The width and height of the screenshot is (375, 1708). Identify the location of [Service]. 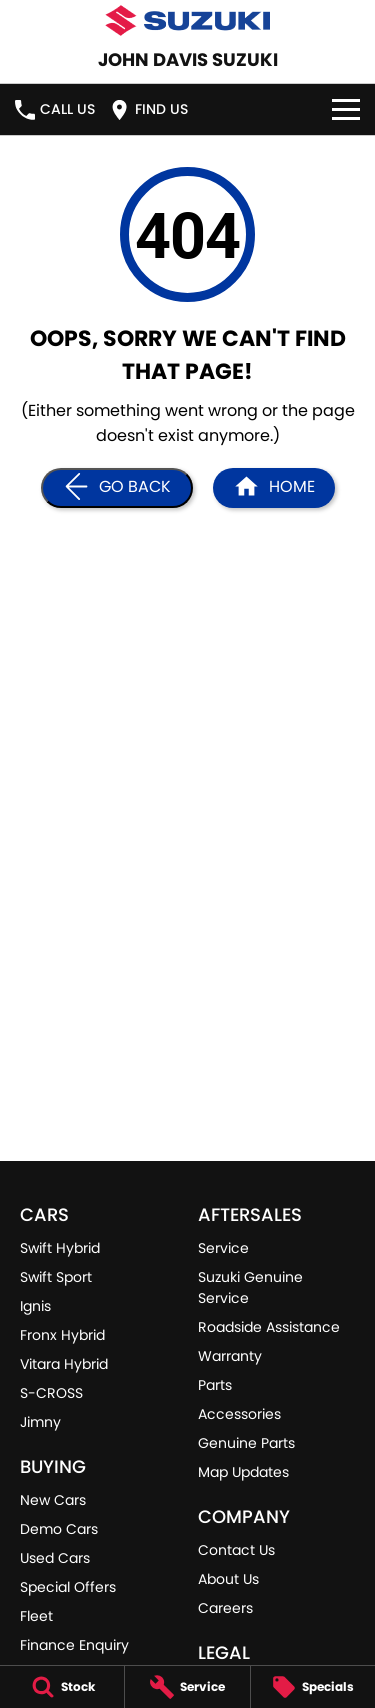
(187, 1687).